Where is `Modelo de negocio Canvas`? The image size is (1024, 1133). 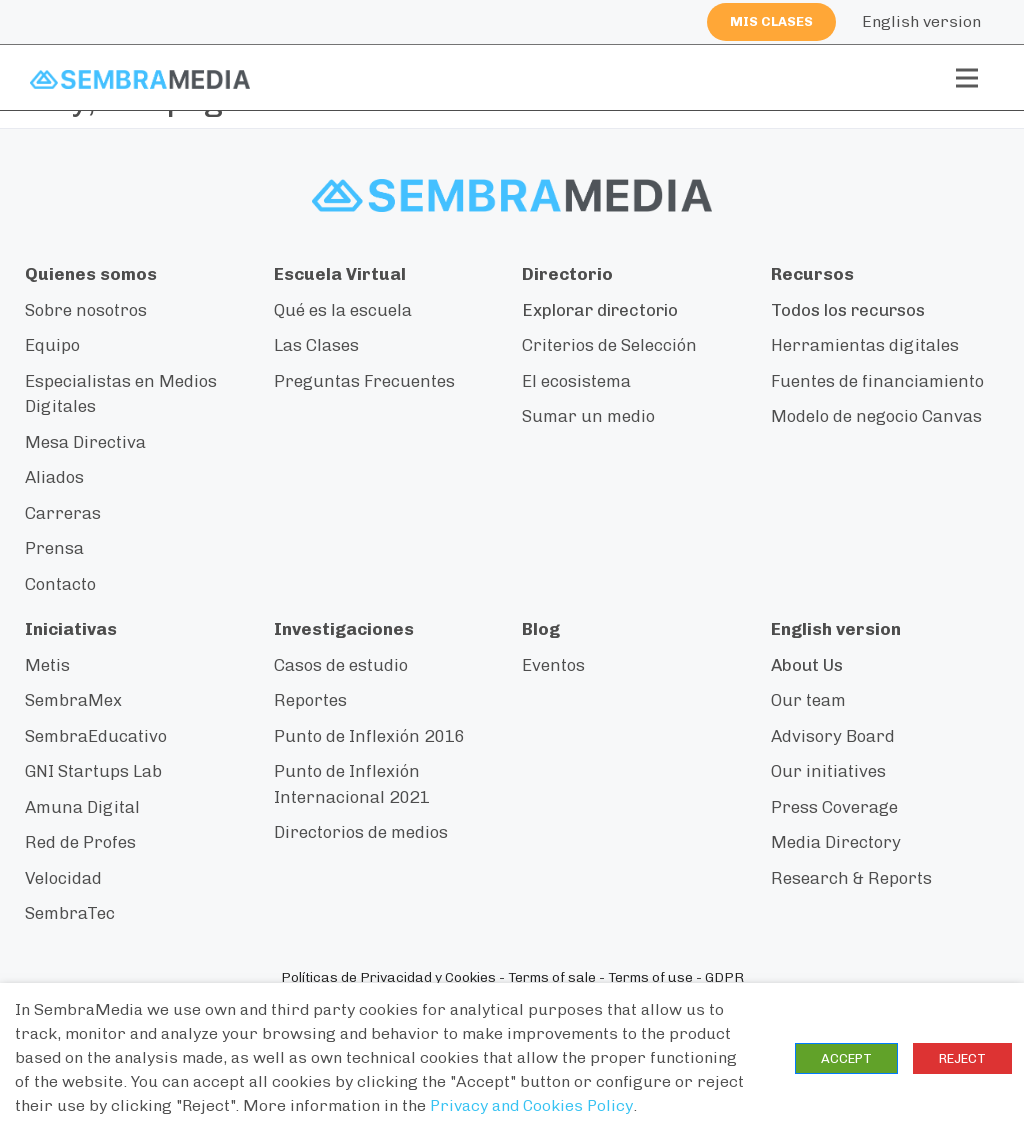
Modelo de negocio Canvas is located at coordinates (876, 416).